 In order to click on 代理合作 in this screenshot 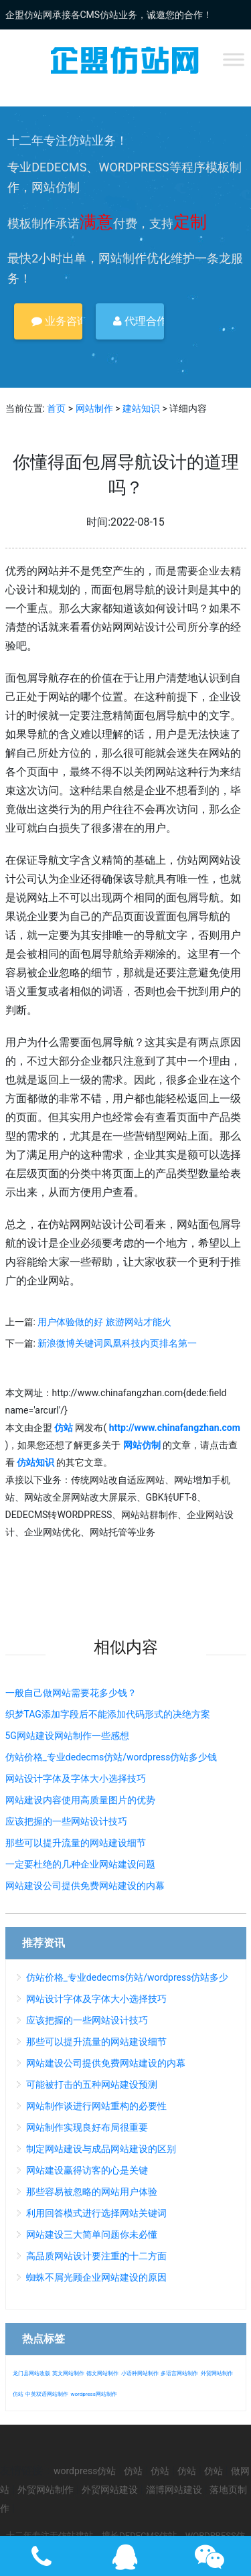, I will do `click(138, 321)`.